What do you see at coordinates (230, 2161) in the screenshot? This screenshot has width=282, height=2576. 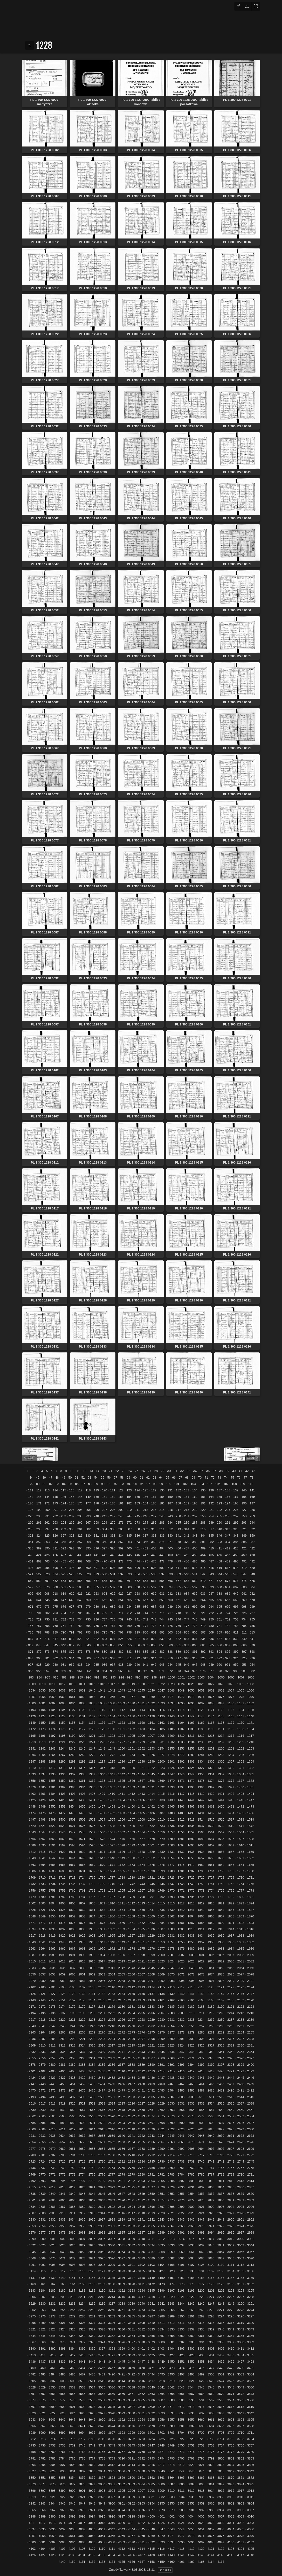 I see `2743` at bounding box center [230, 2161].